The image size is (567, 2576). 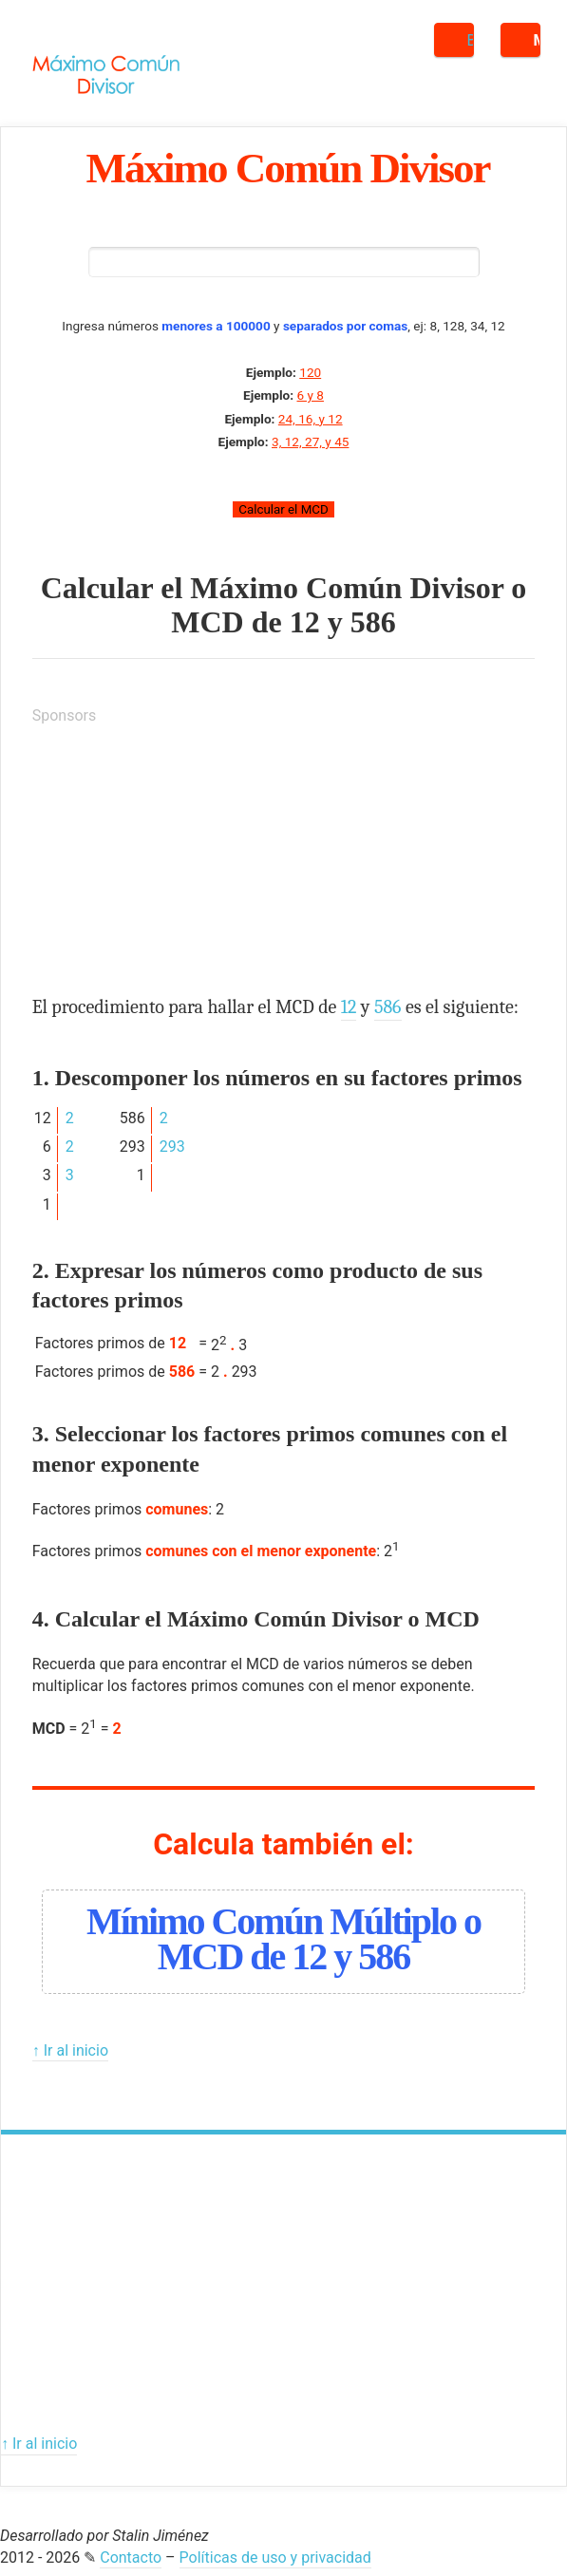 I want to click on Mínimo Común Múltiplo o MCD de 12 y 586, so click(x=283, y=1939).